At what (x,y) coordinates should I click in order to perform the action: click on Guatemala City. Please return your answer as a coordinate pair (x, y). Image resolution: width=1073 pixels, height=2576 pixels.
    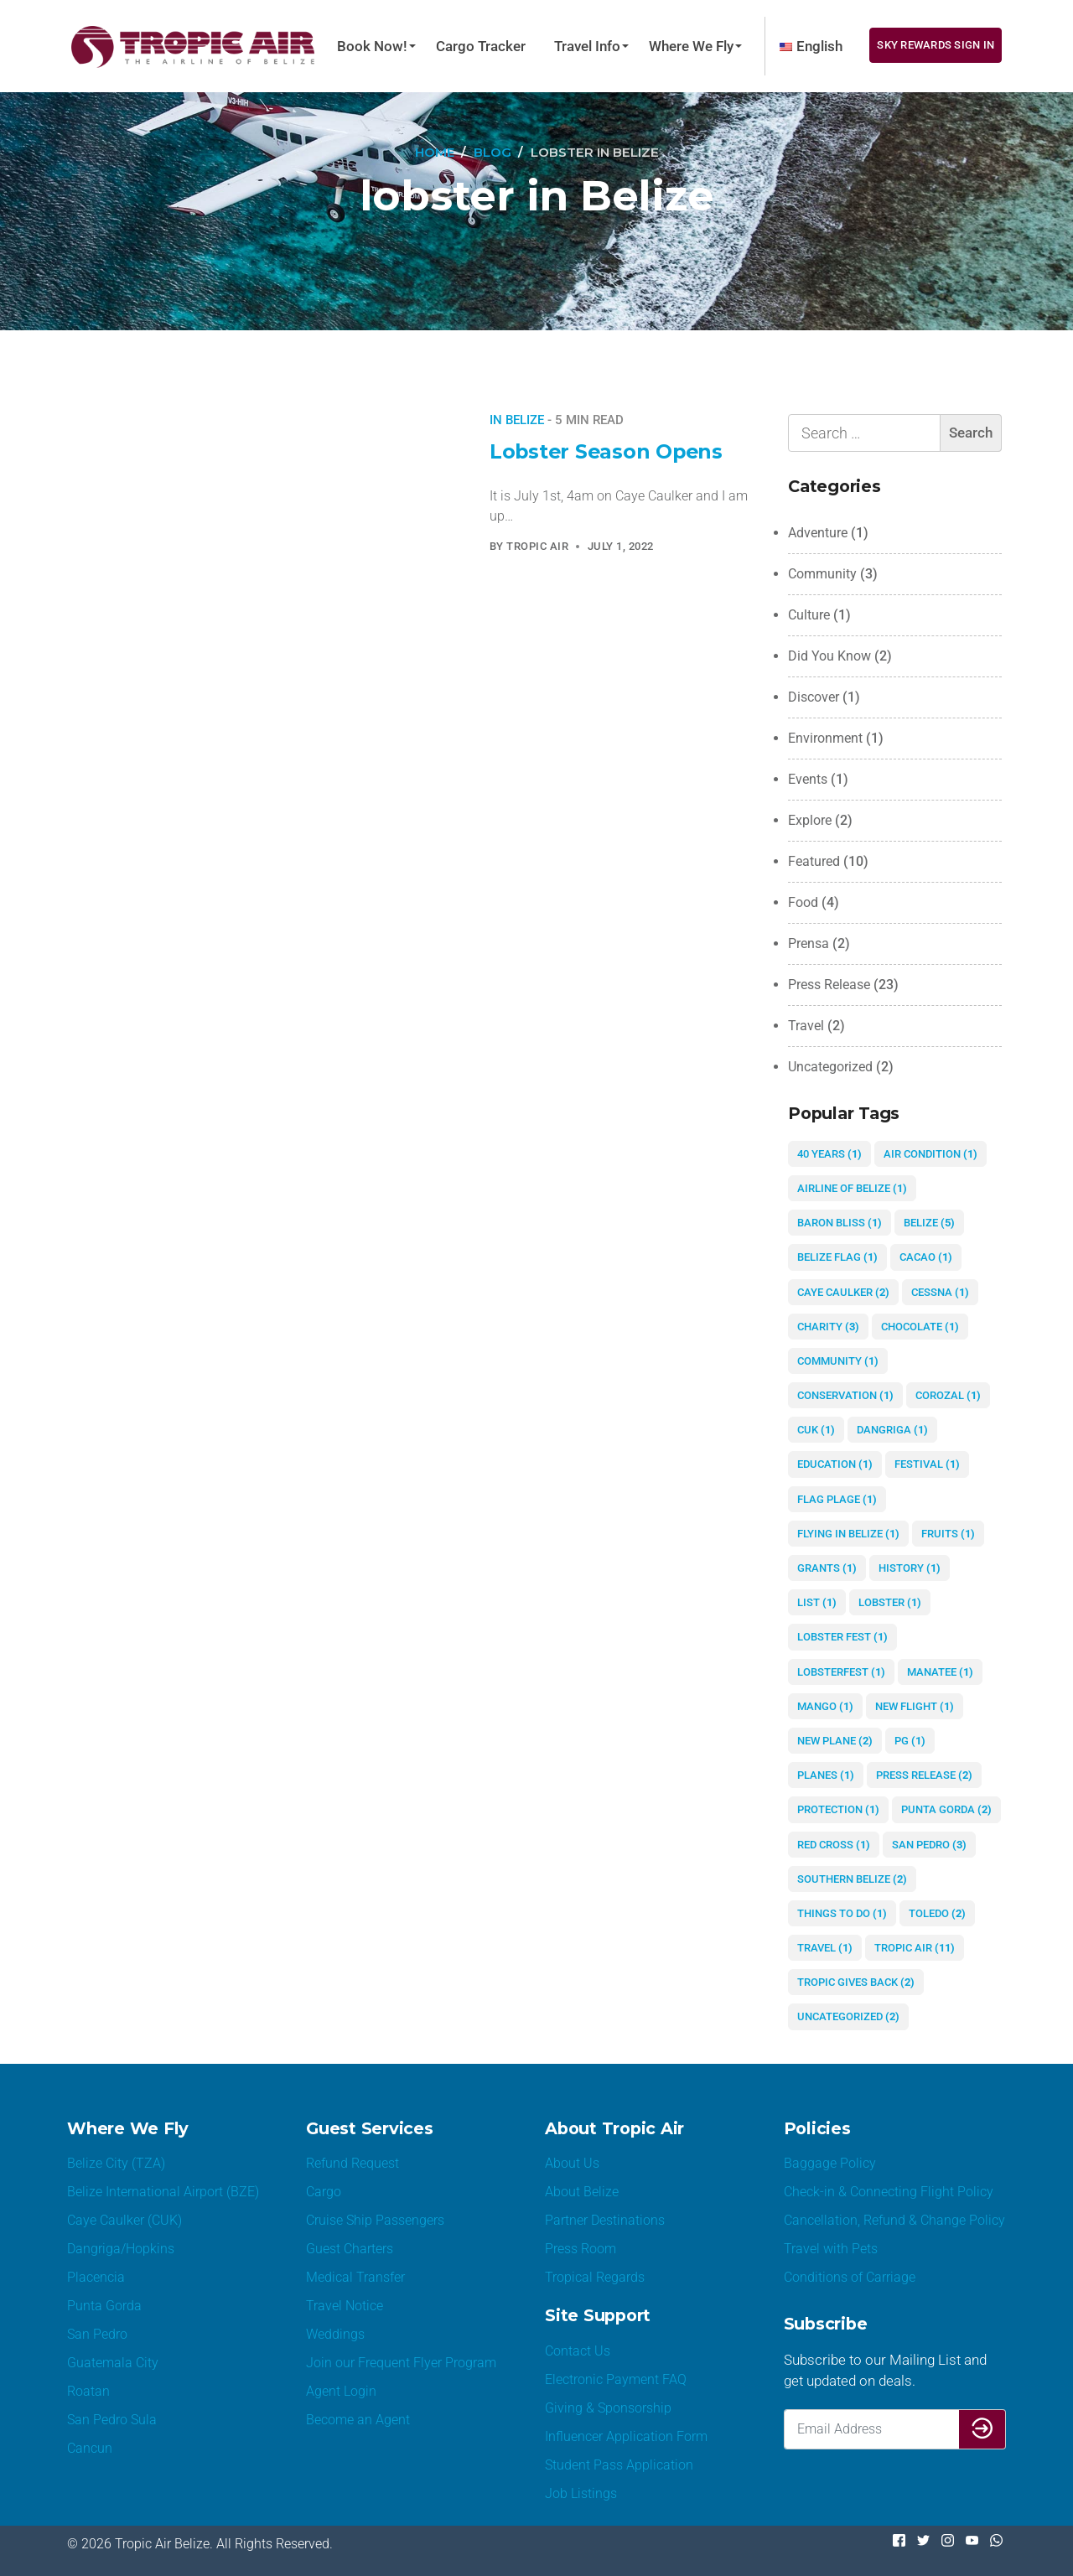
    Looking at the image, I should click on (112, 2363).